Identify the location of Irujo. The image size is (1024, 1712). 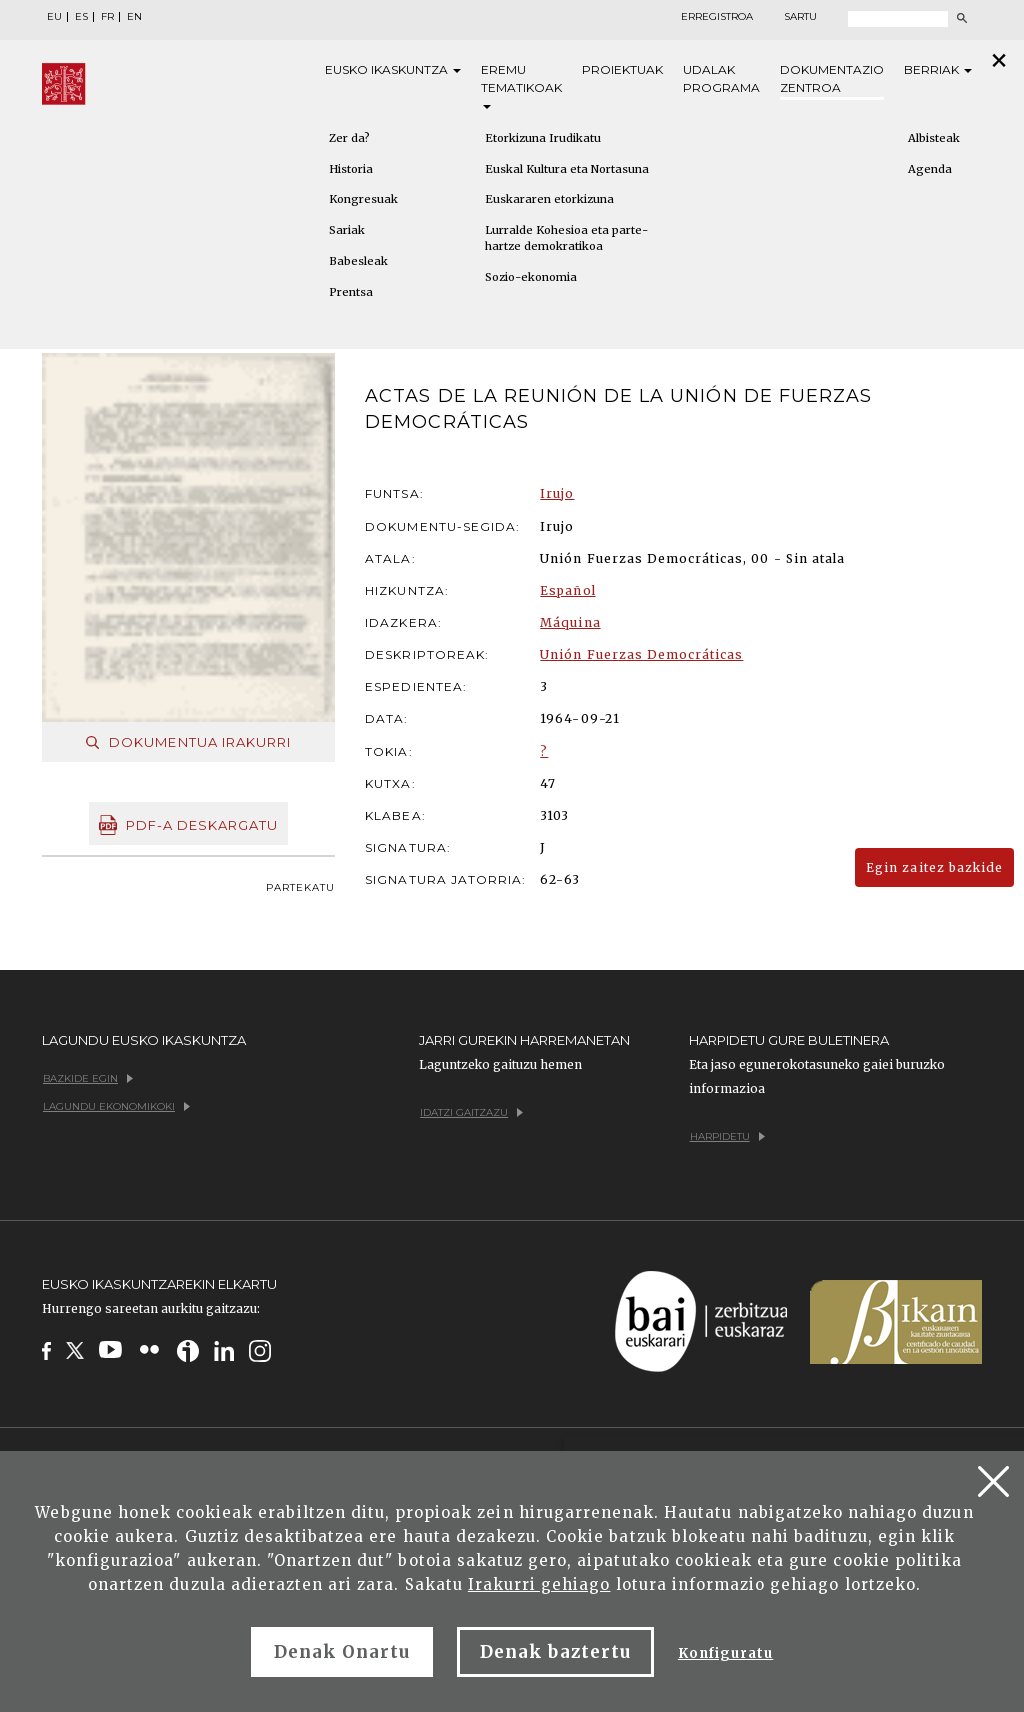
(557, 493).